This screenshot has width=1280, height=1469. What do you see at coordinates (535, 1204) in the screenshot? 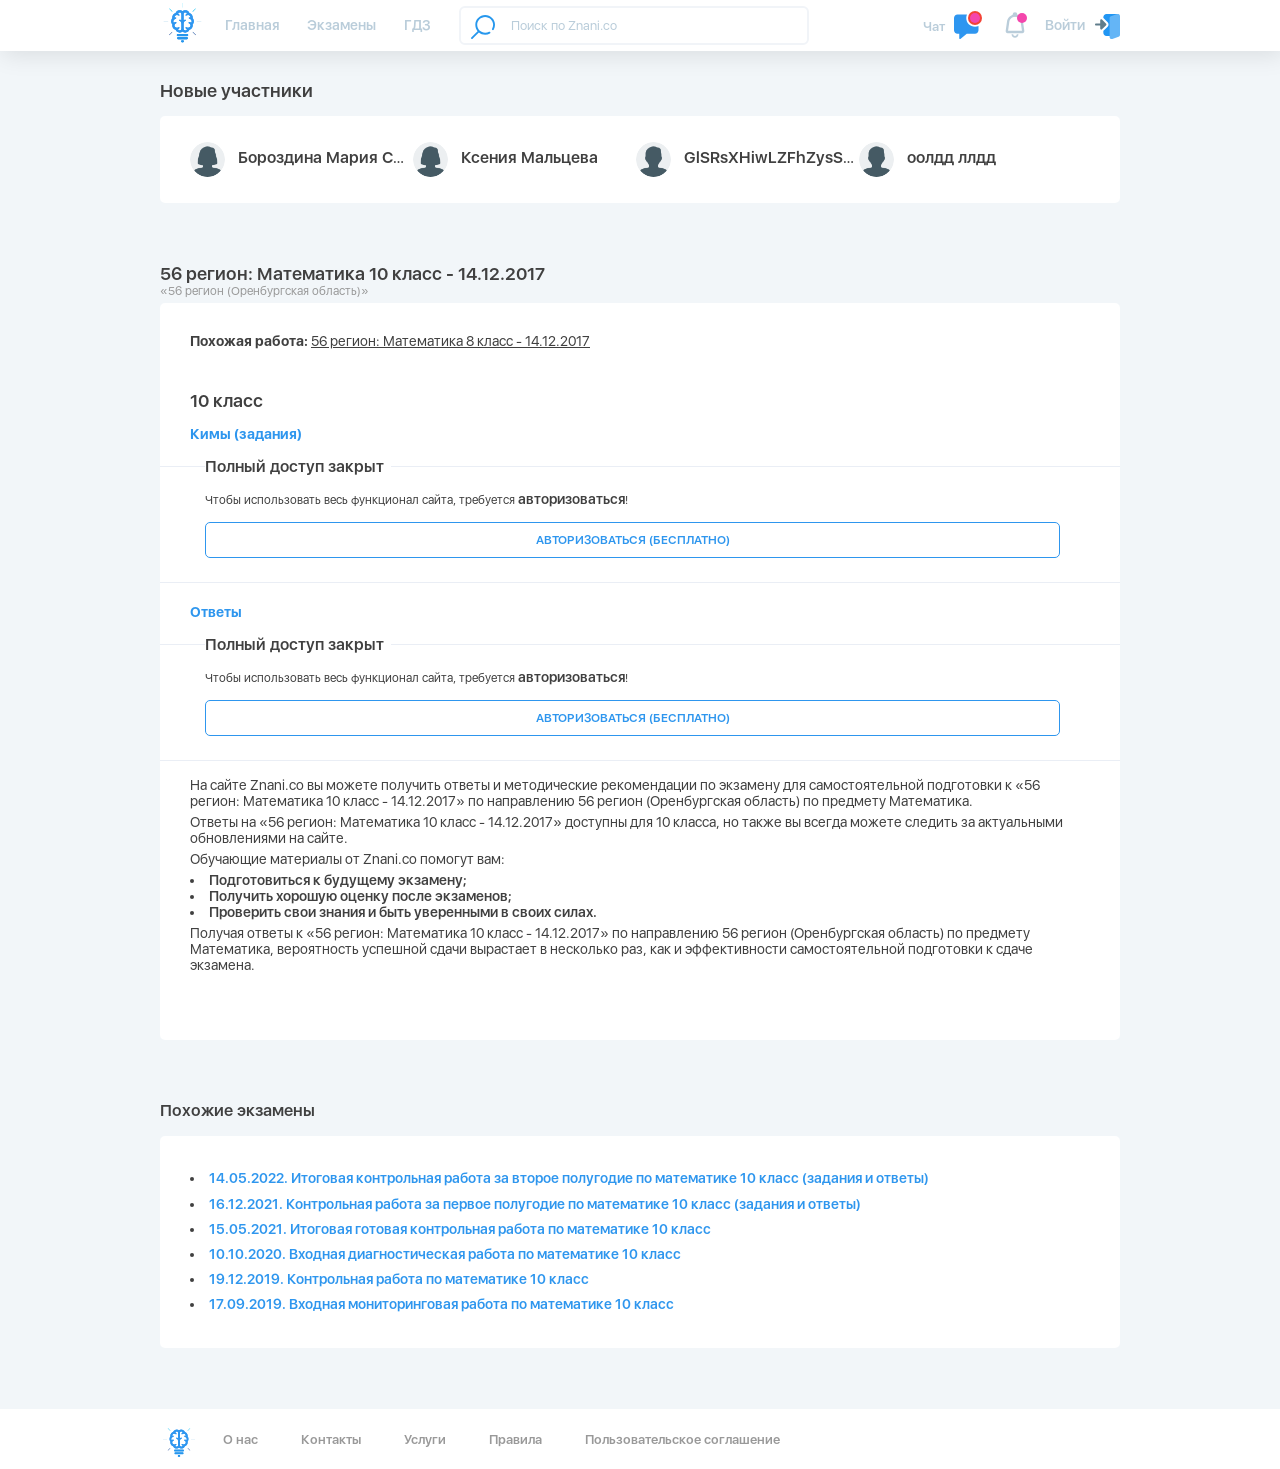
I see `16.12.2021. Контрольная работа за первое полугодие по математике 10 класс (задания и ответы)` at bounding box center [535, 1204].